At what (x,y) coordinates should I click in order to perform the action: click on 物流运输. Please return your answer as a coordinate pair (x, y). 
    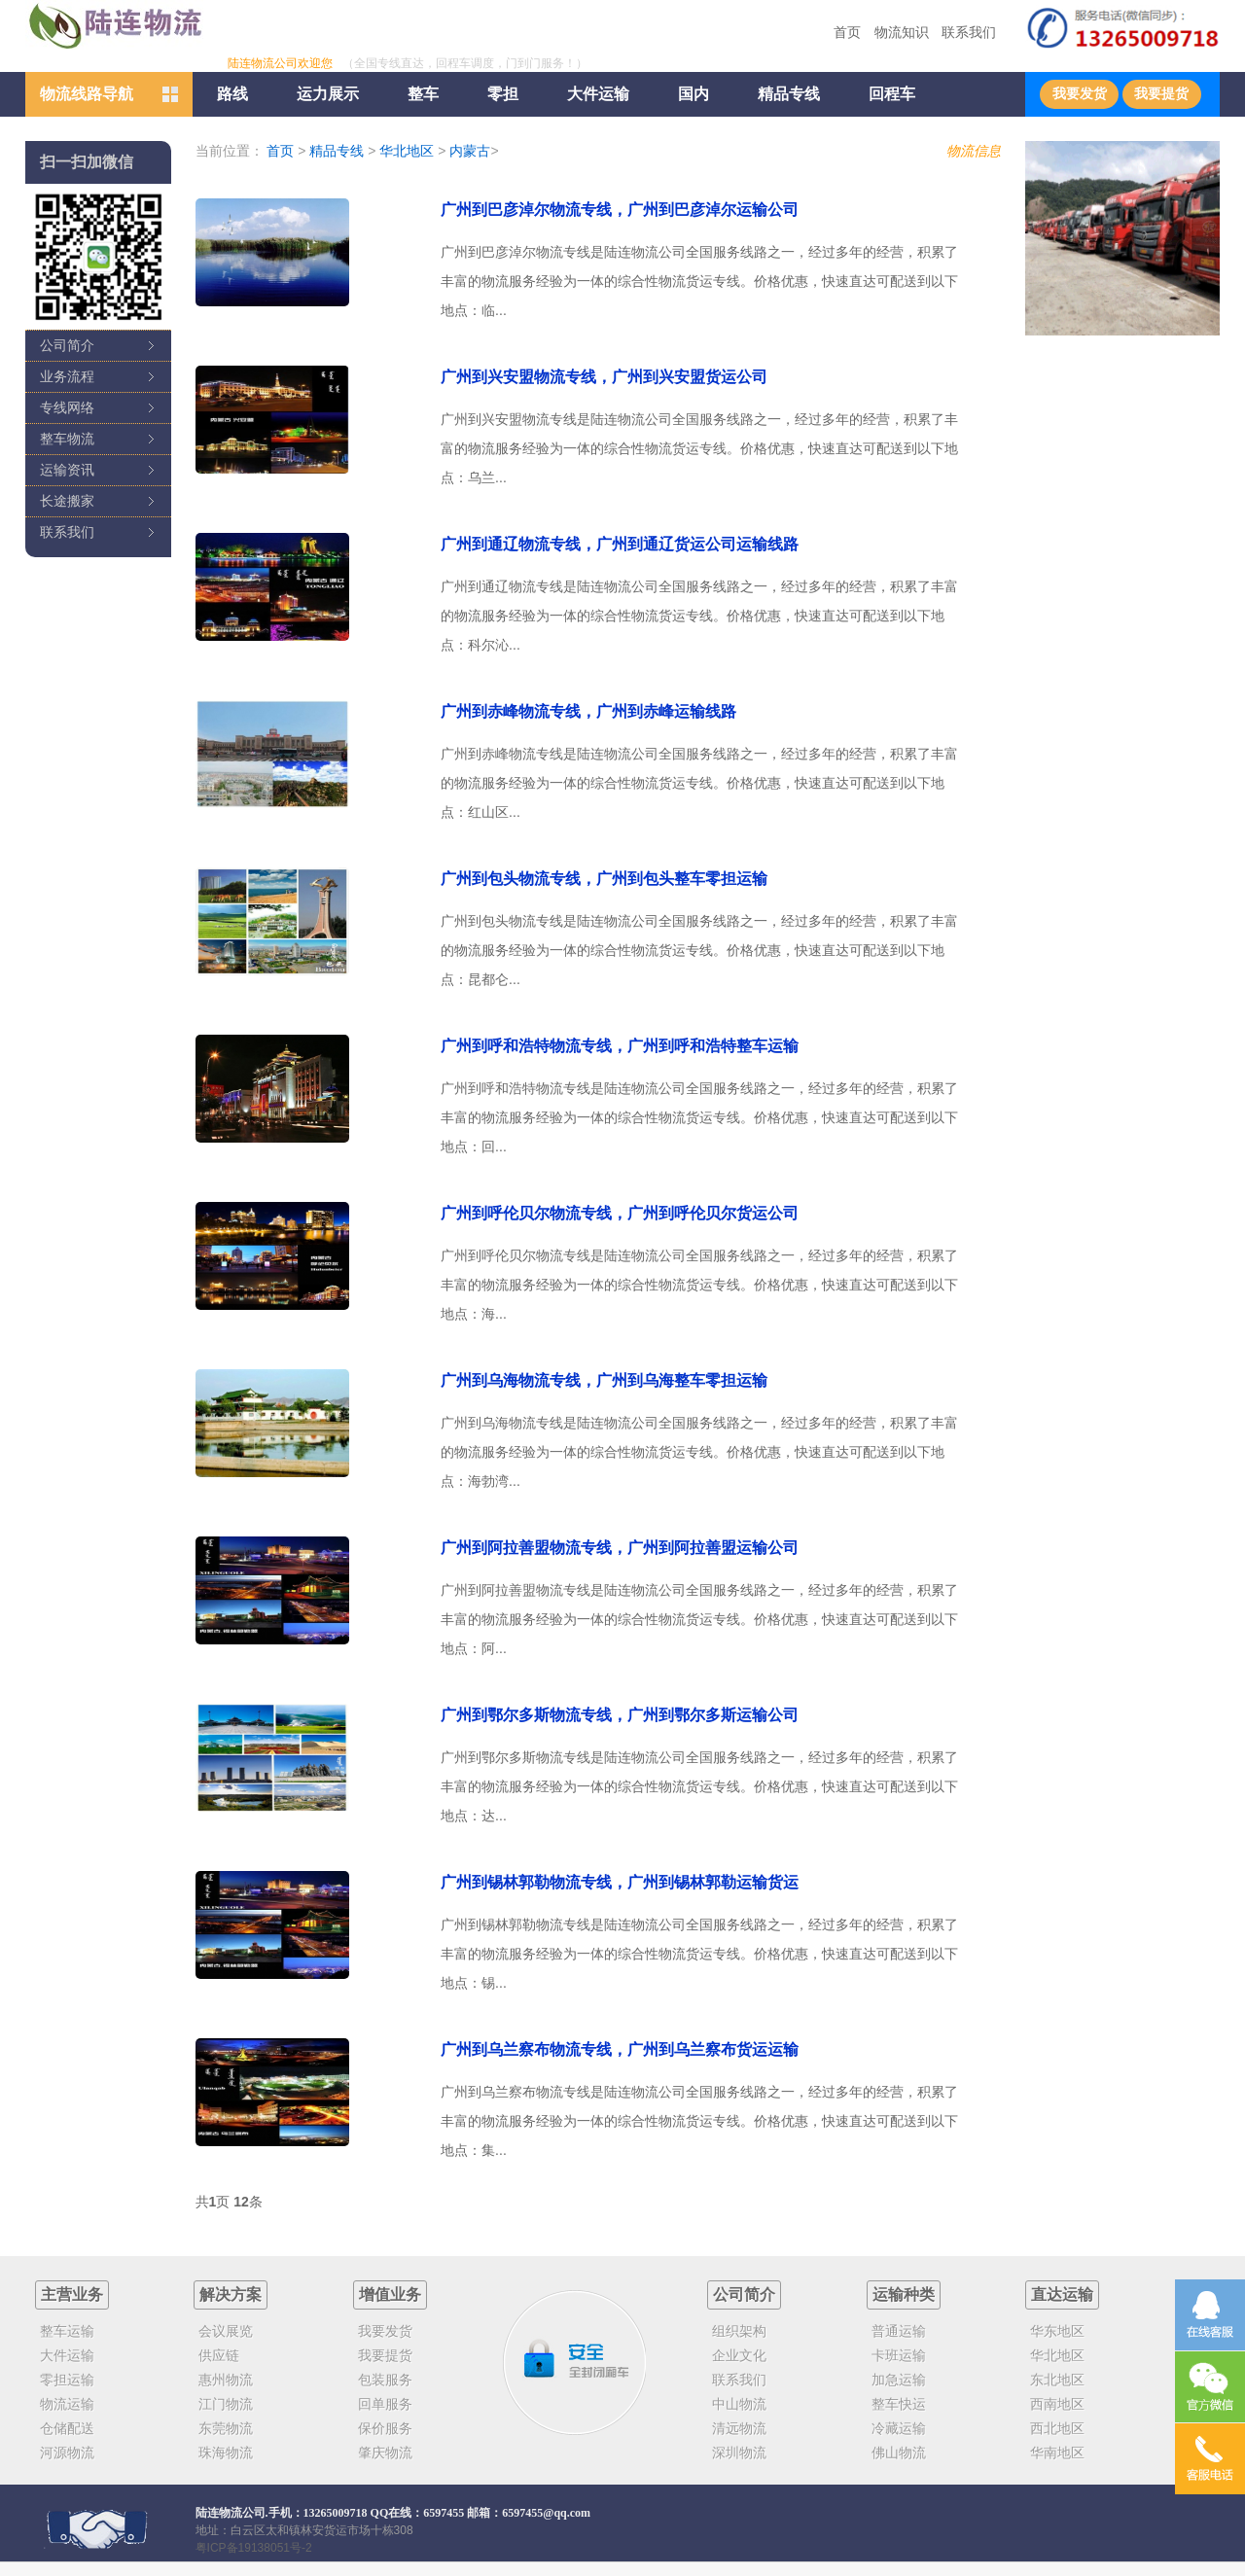
    Looking at the image, I should click on (67, 2404).